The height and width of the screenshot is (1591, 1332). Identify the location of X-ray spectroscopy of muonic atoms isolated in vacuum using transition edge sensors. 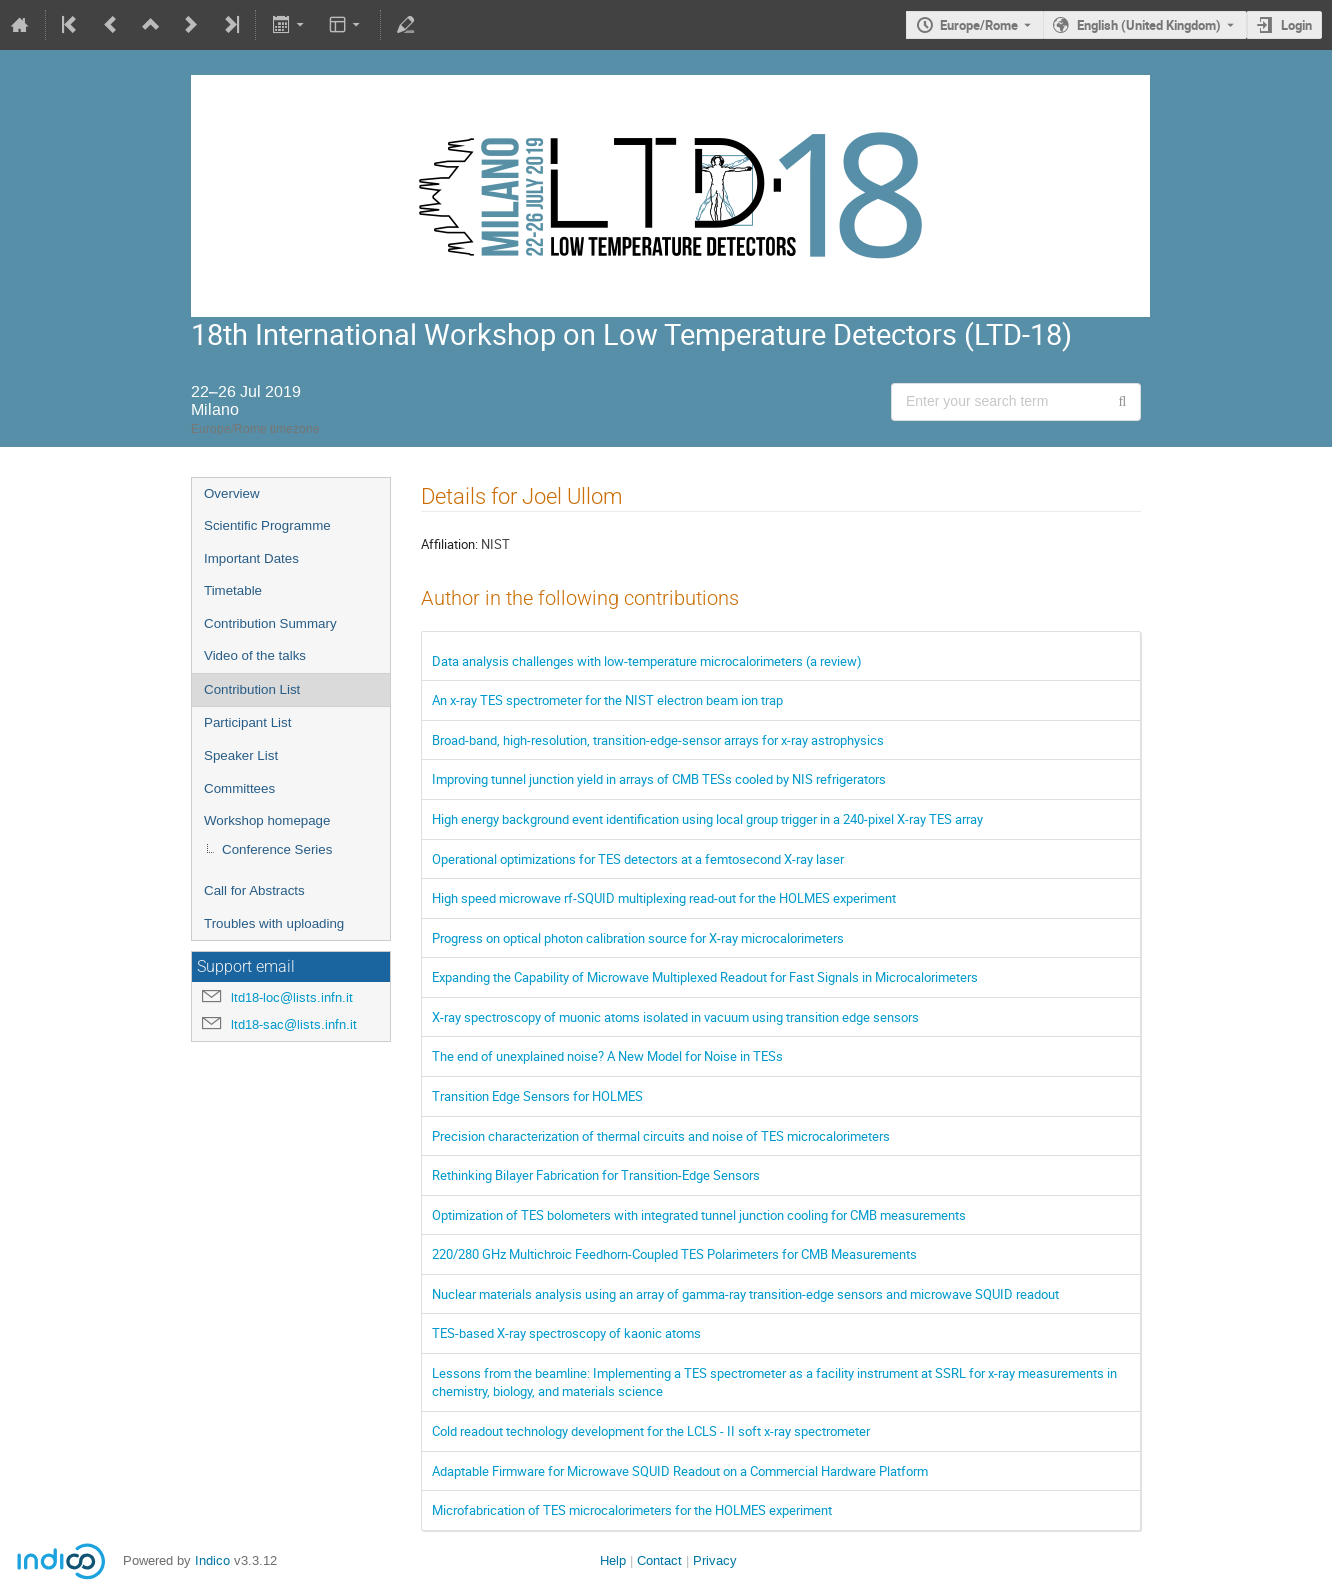
(675, 1017).